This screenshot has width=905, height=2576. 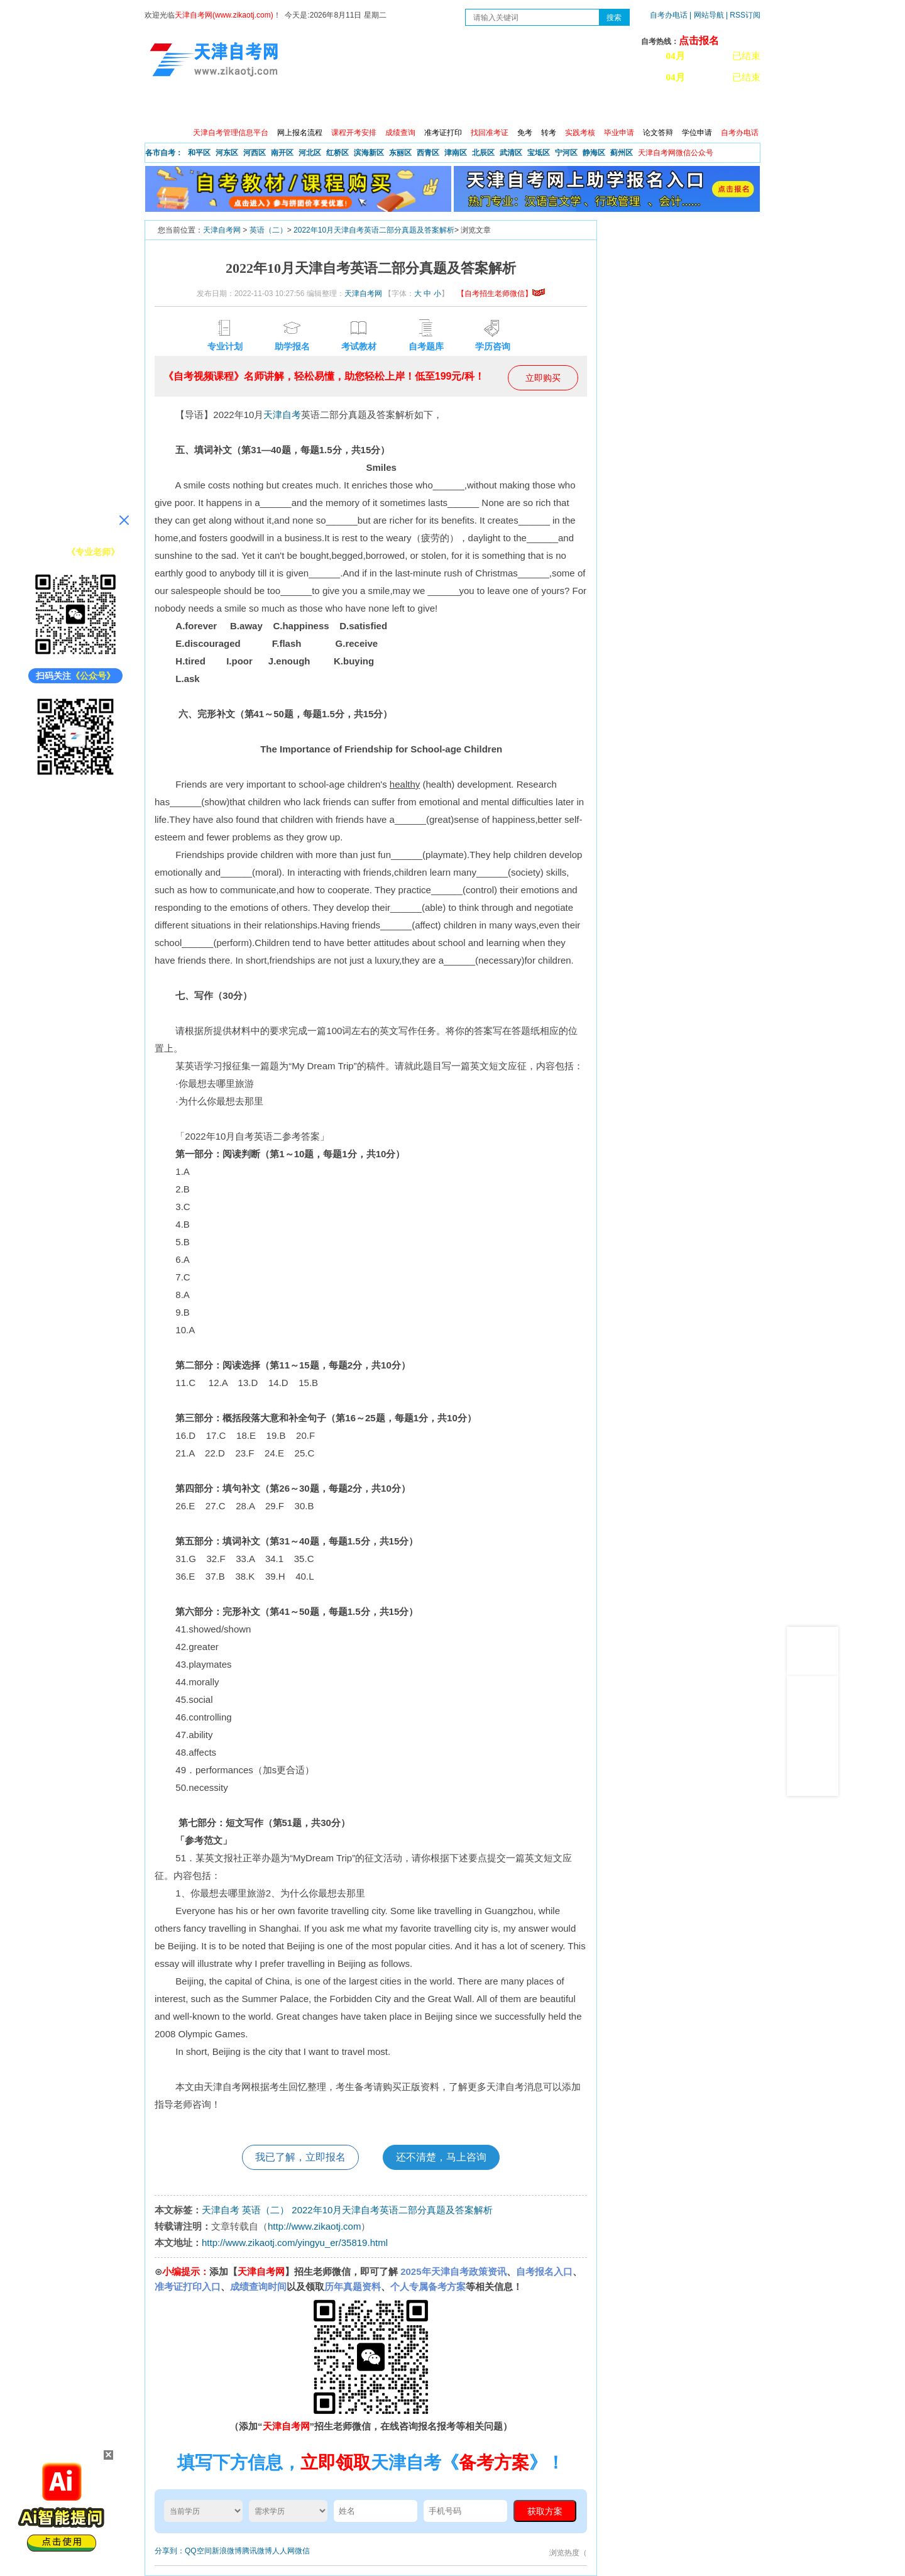 What do you see at coordinates (164, 152) in the screenshot?
I see `各市自考：` at bounding box center [164, 152].